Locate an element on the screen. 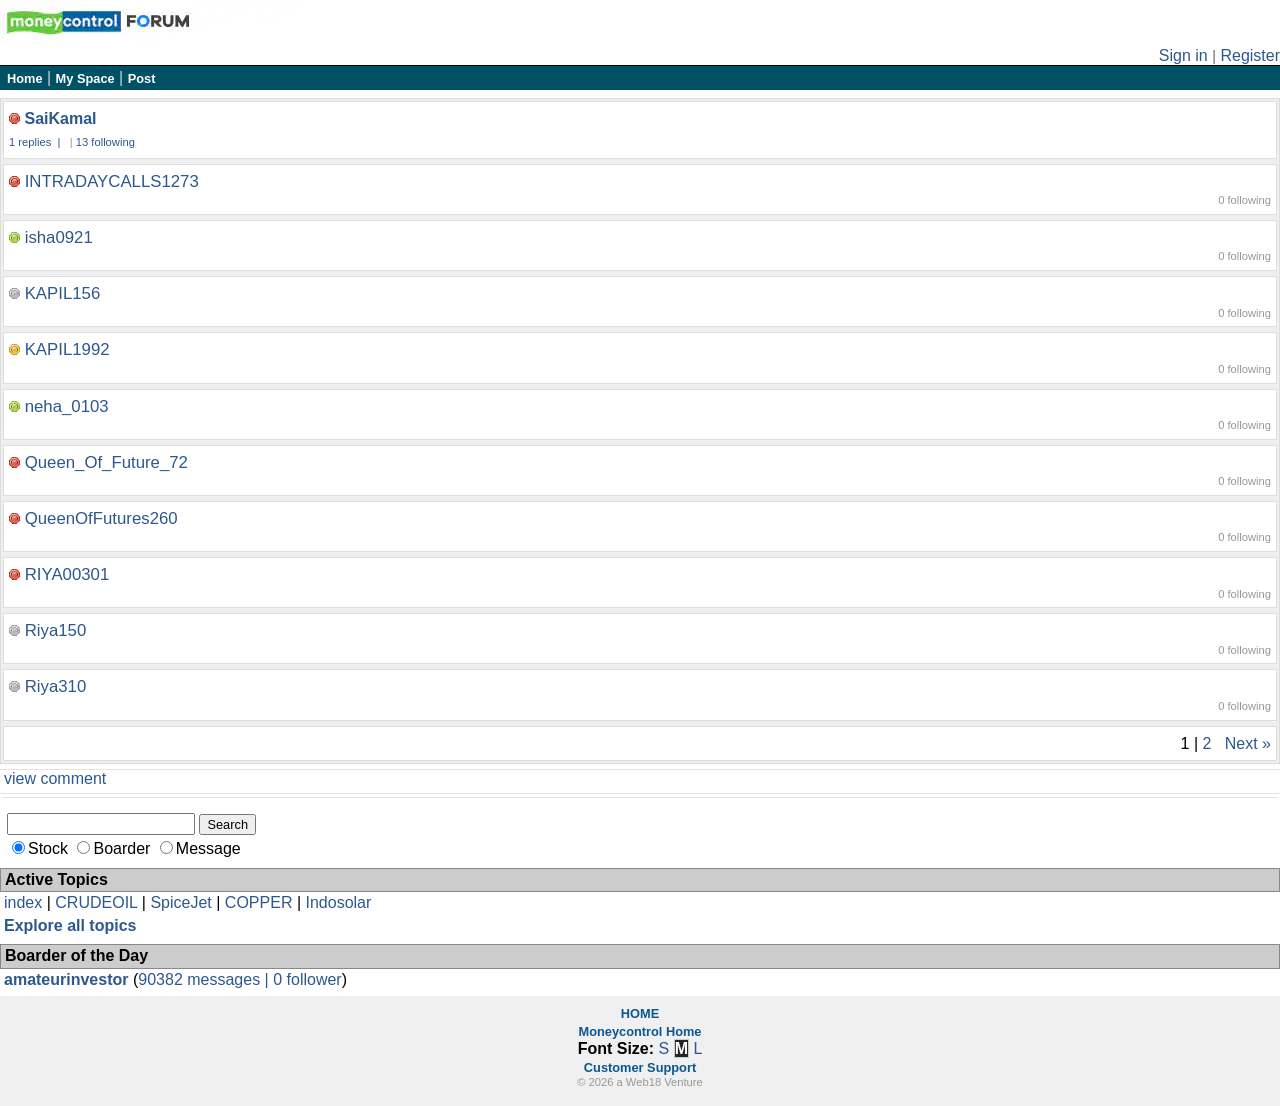 This screenshot has width=1280, height=1106. isha0921 is located at coordinates (59, 237).